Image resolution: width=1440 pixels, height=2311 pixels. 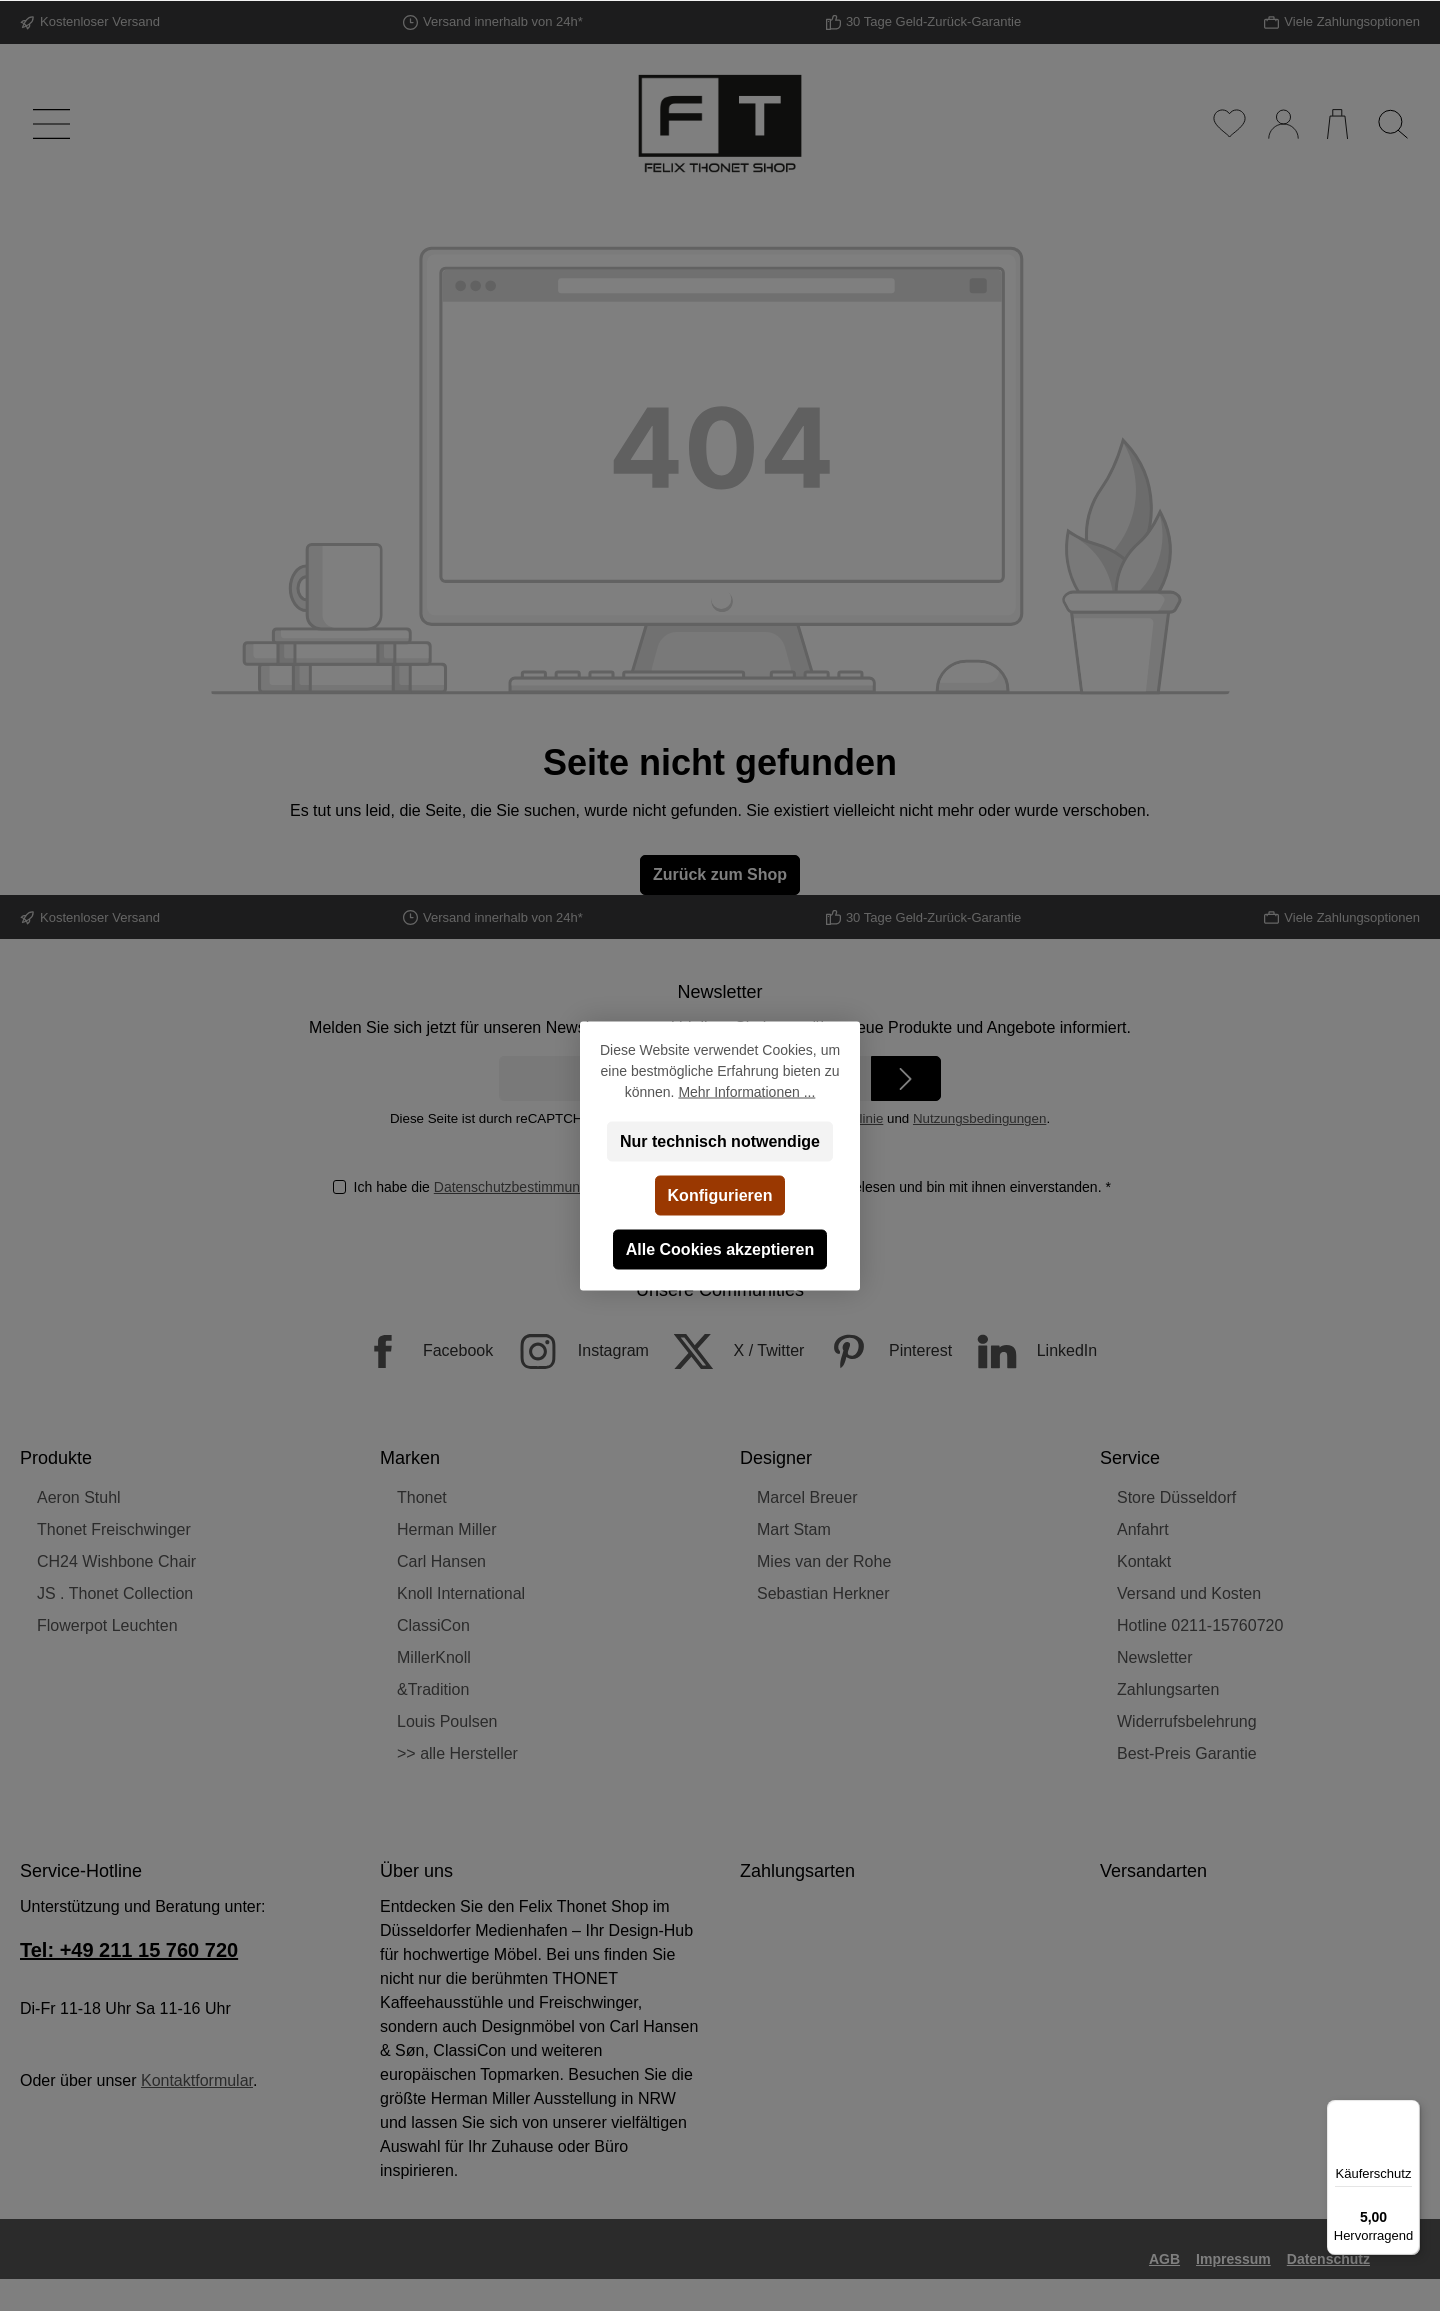 I want to click on Thonet Freischwinger, so click(x=114, y=1529).